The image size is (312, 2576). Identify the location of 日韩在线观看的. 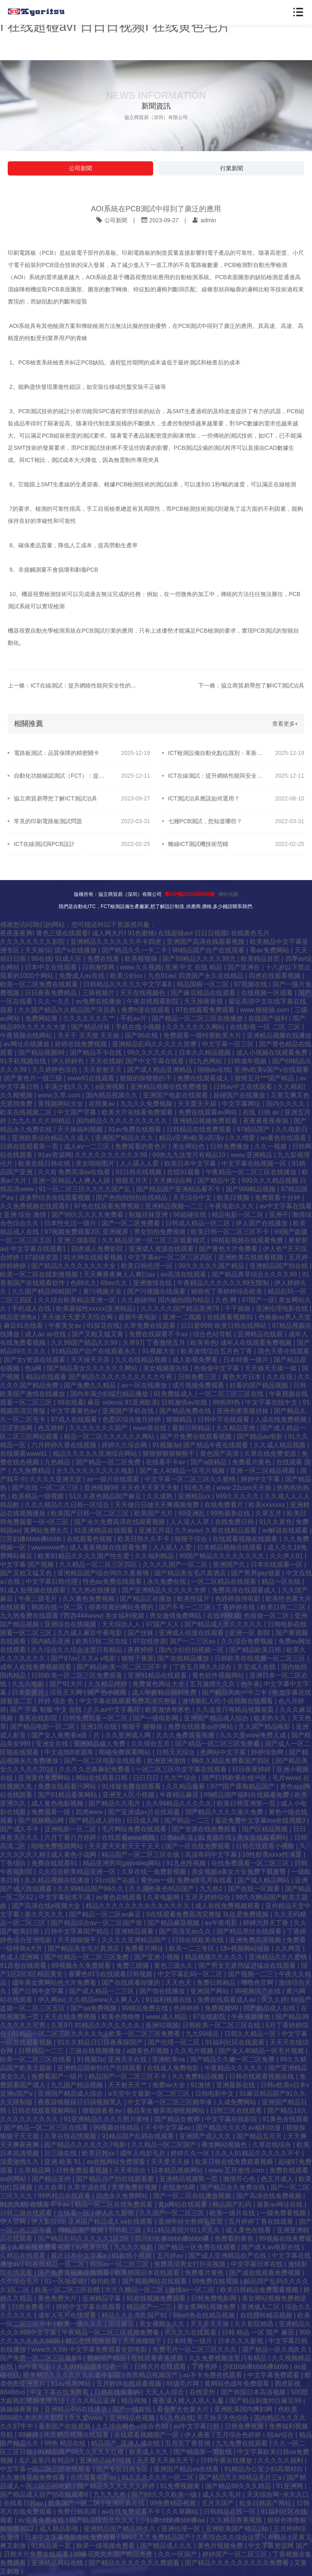
(117, 2392).